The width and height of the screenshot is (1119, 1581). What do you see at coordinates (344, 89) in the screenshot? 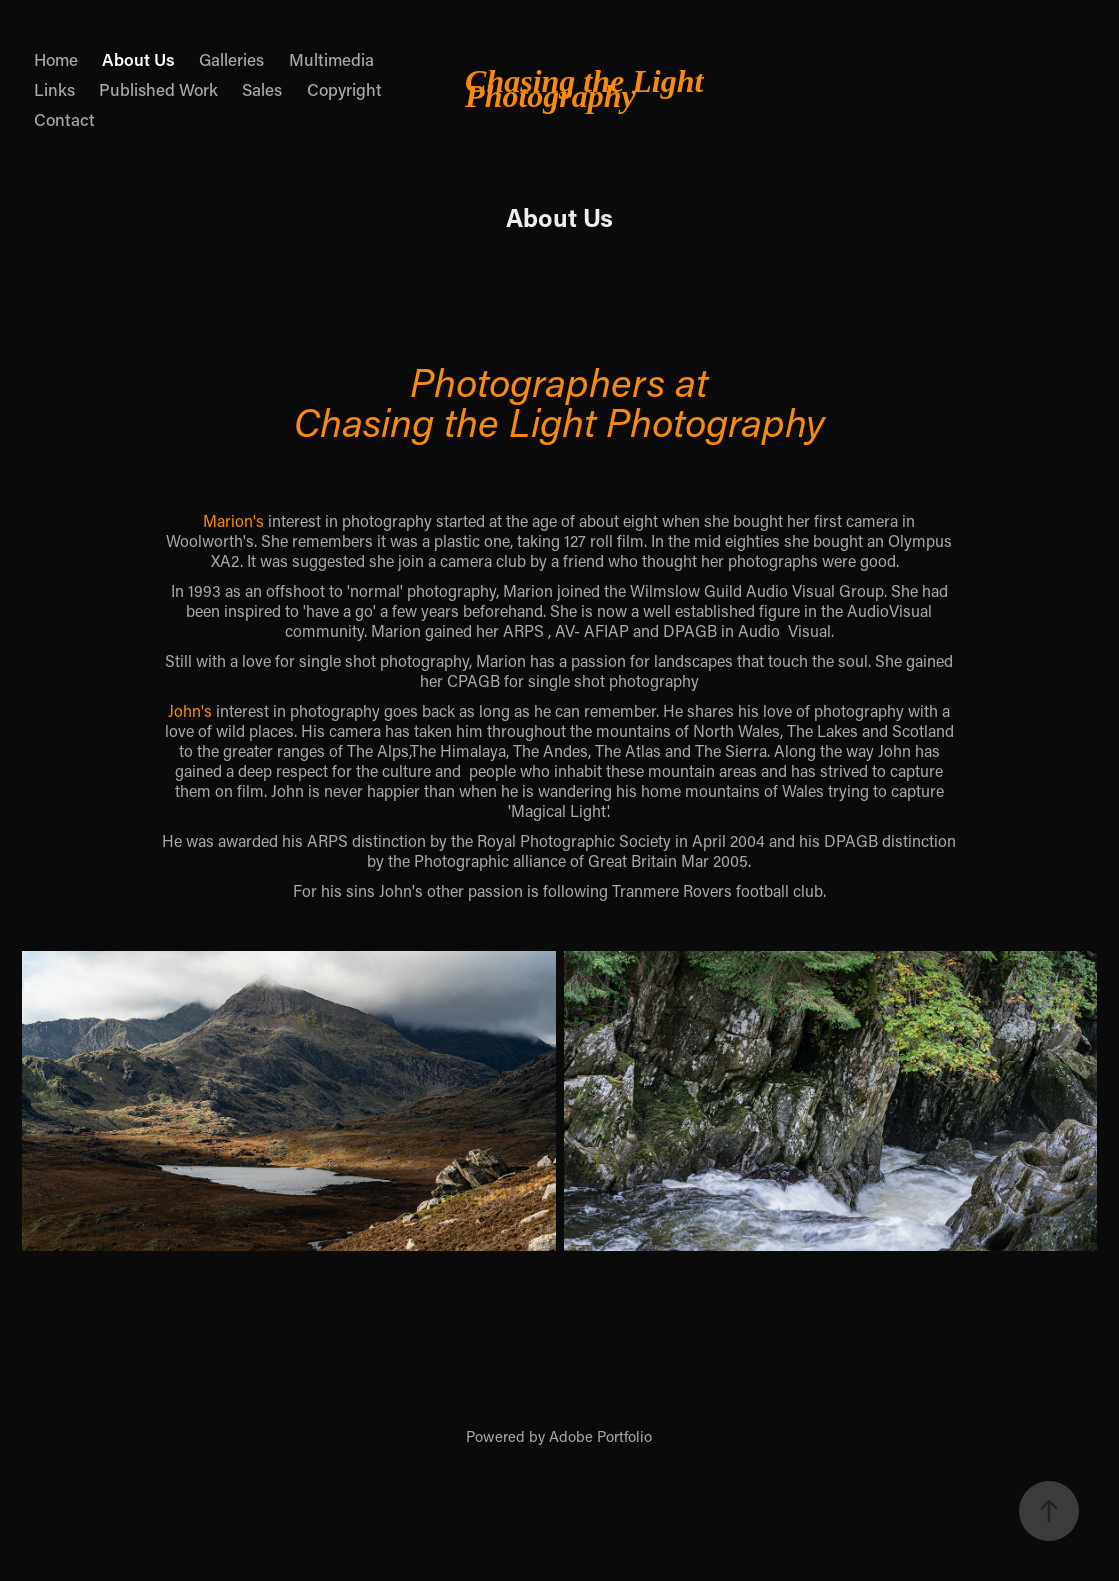
I see `Copyright` at bounding box center [344, 89].